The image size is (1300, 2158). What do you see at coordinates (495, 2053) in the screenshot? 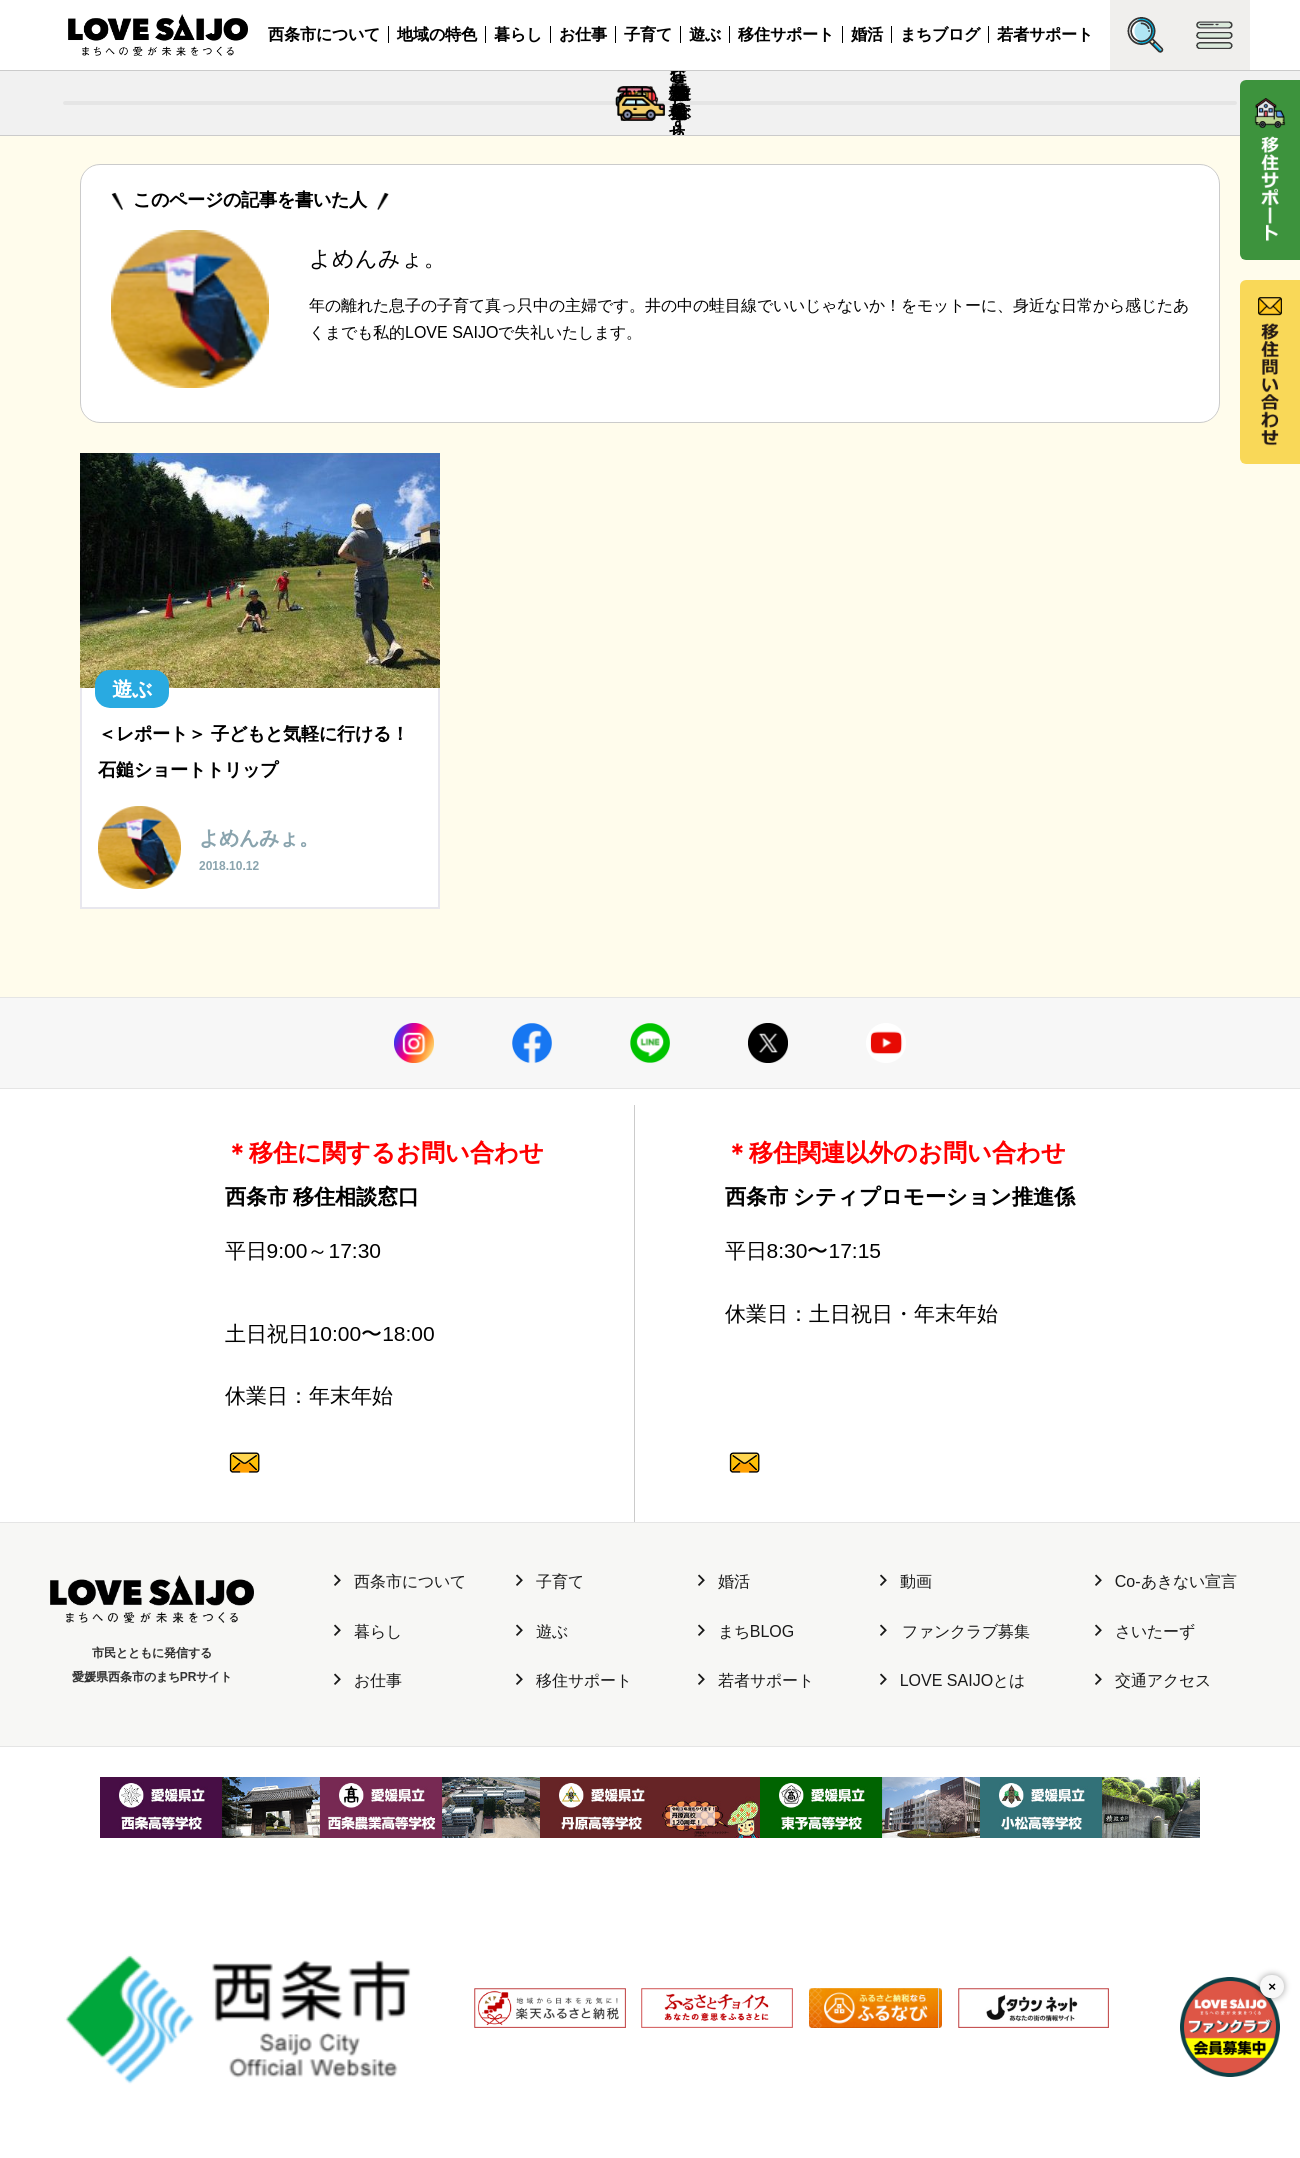
I see `利用規約` at bounding box center [495, 2053].